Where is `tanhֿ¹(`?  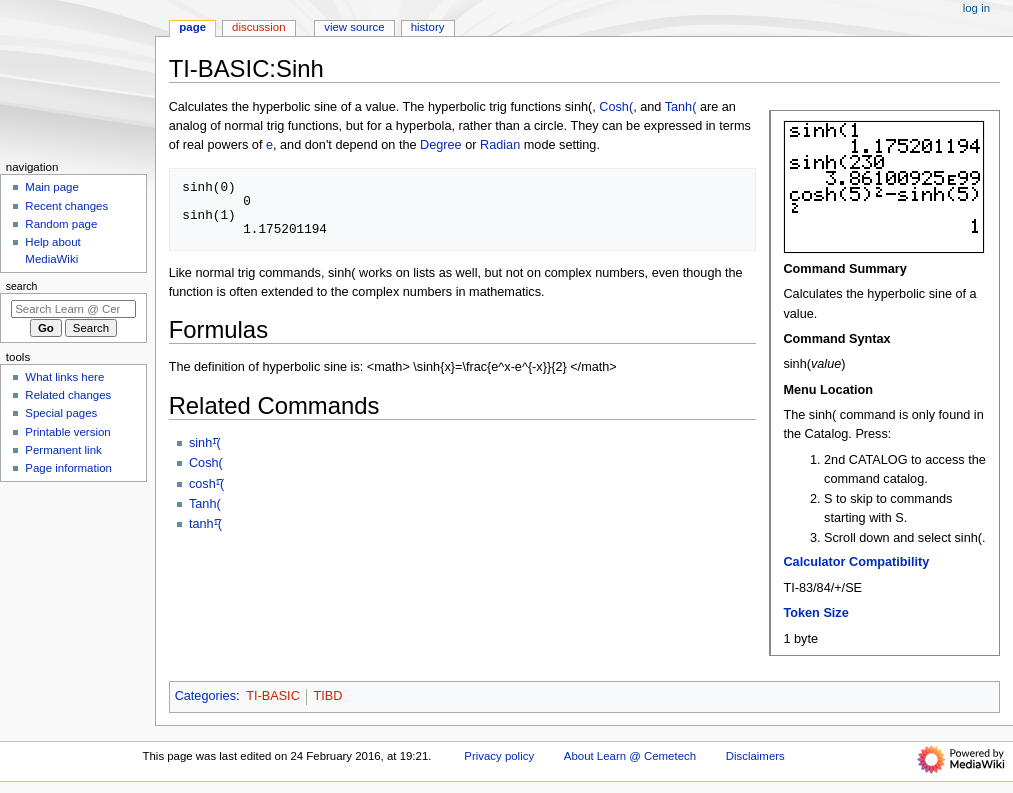
tanhֿ¹( is located at coordinates (205, 524).